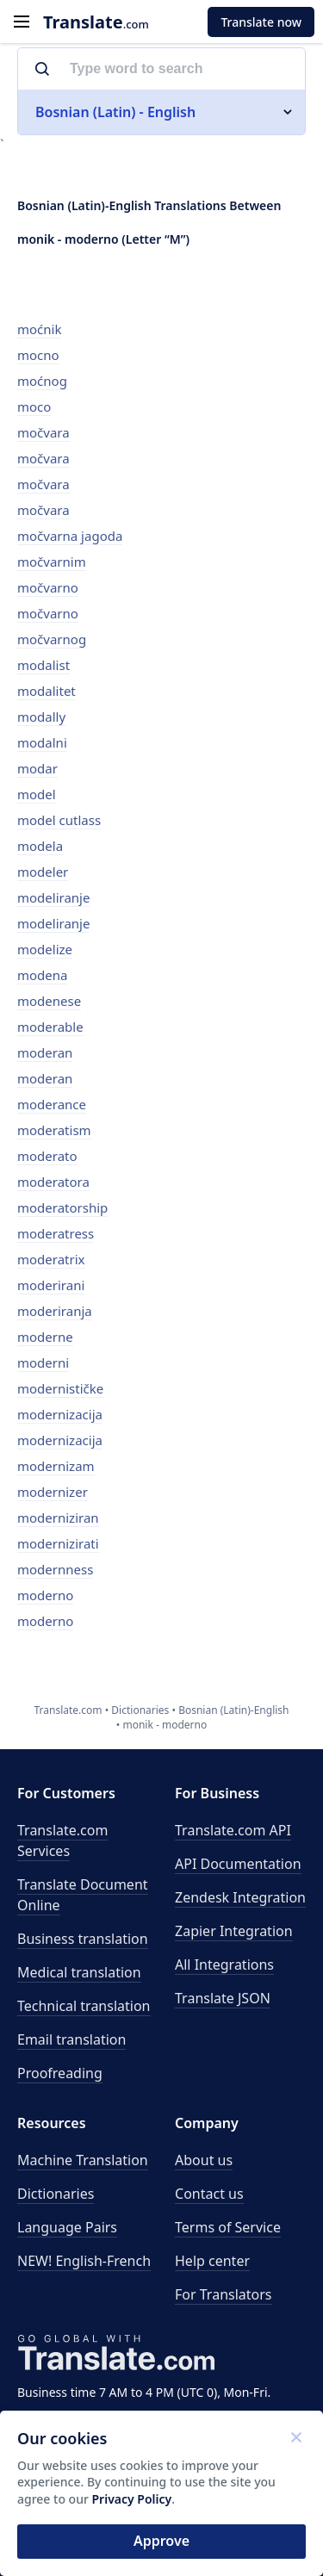  What do you see at coordinates (54, 1310) in the screenshot?
I see `moderiranja` at bounding box center [54, 1310].